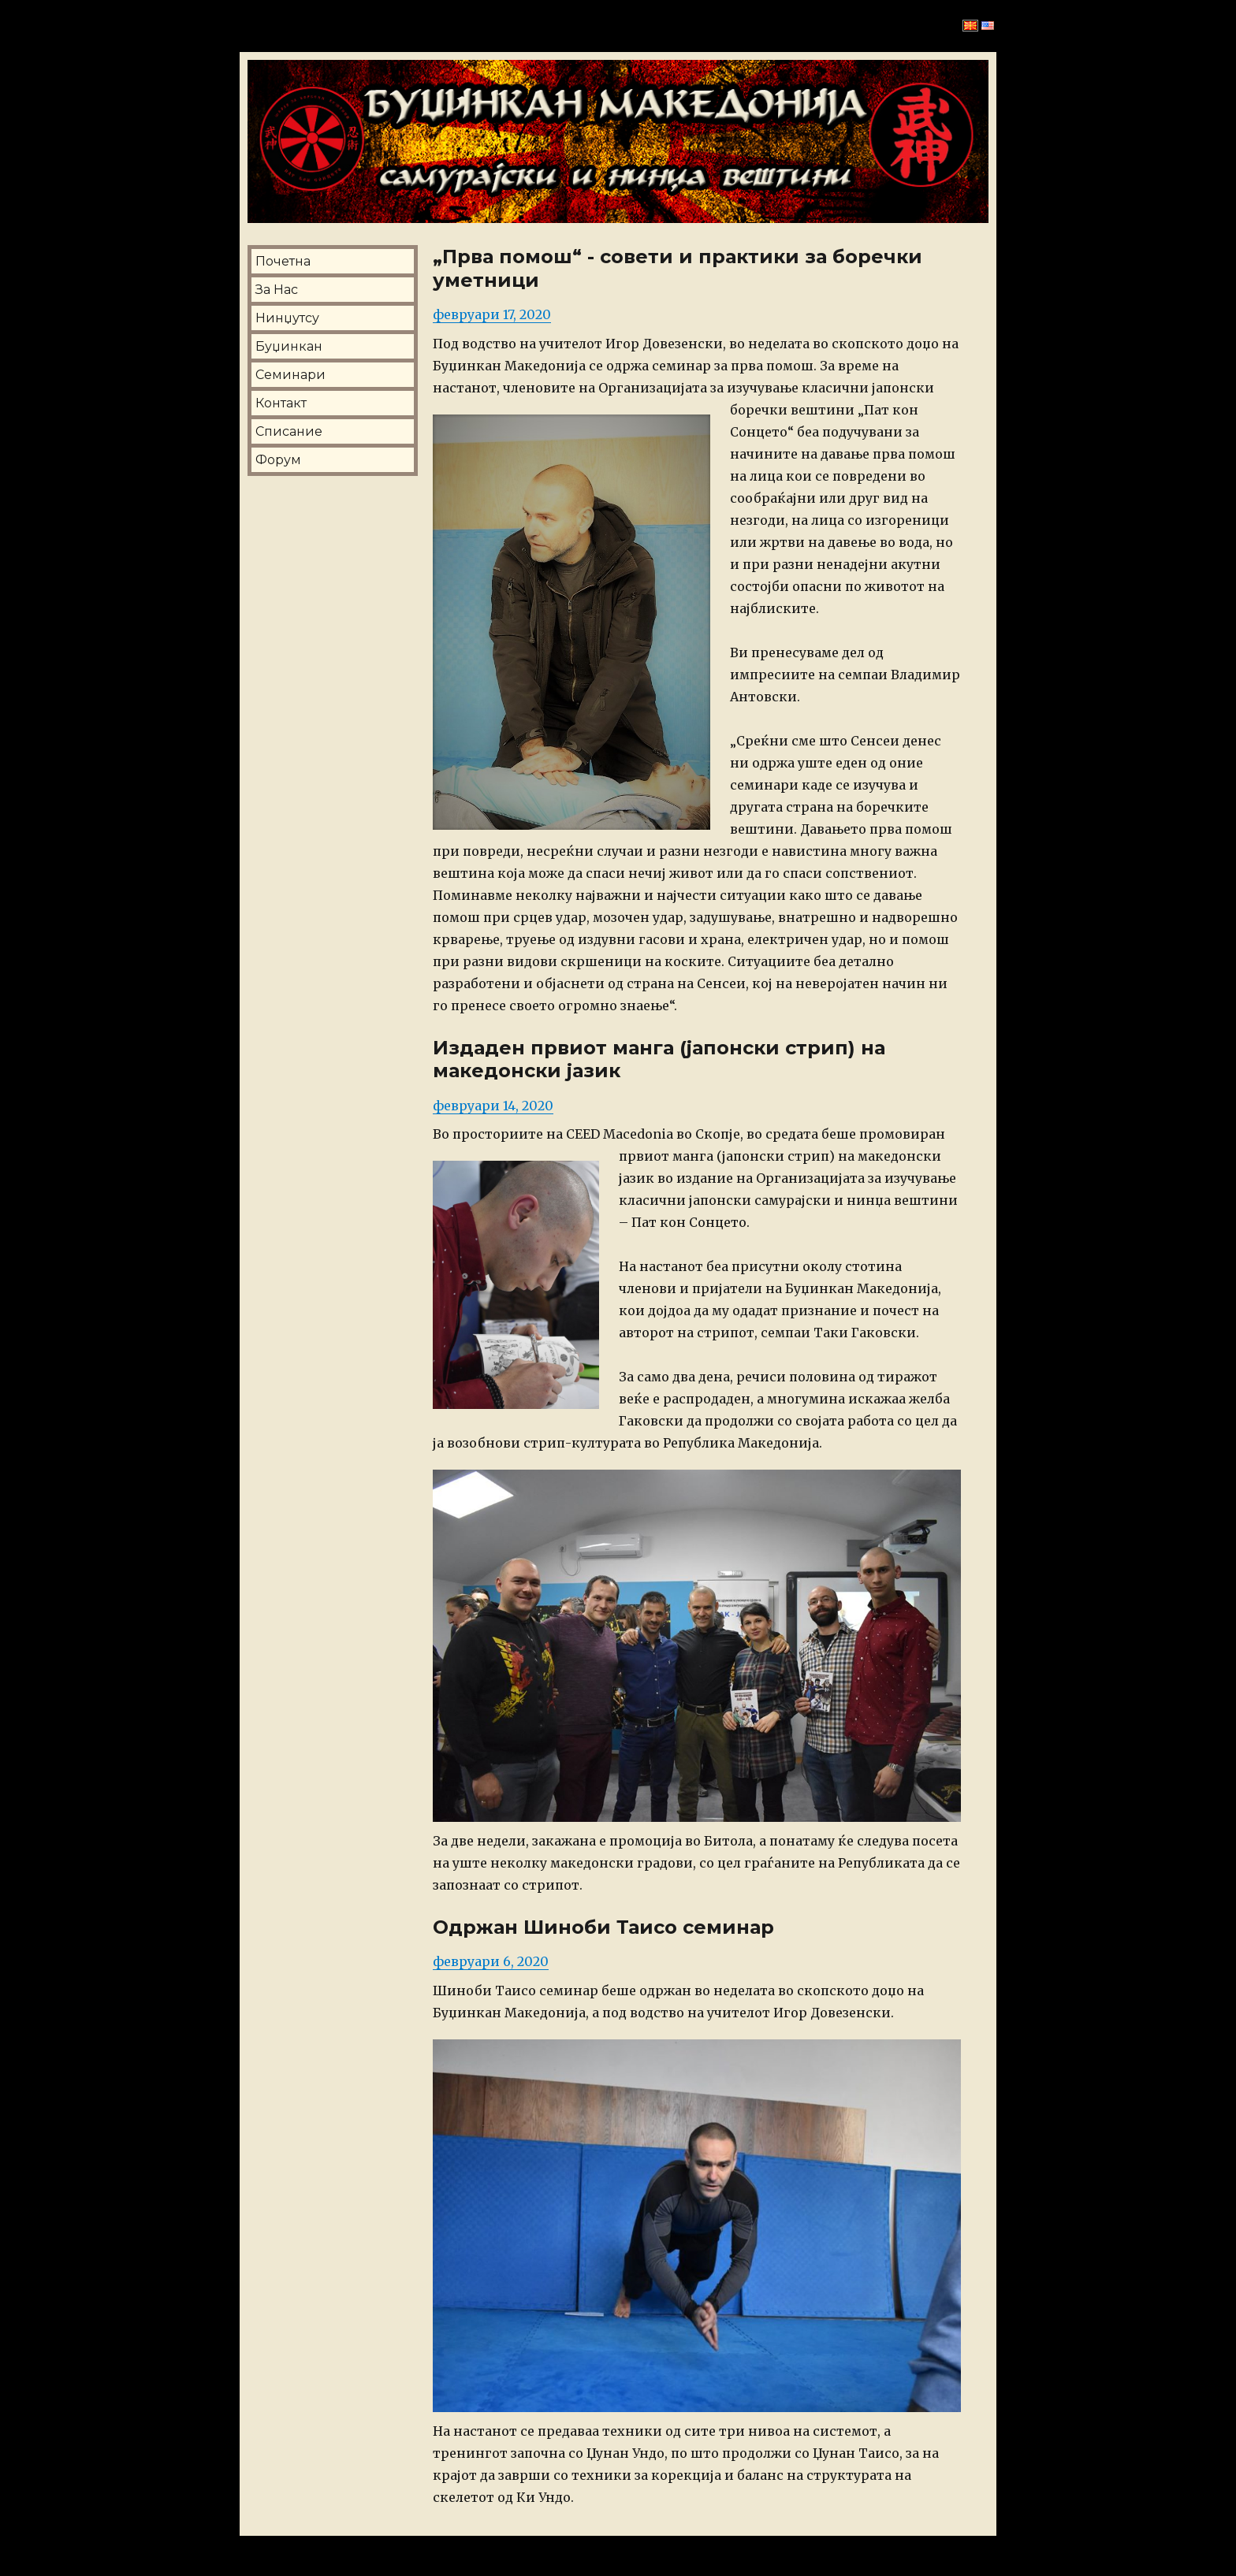 Image resolution: width=1236 pixels, height=2576 pixels. Describe the element at coordinates (288, 346) in the screenshot. I see `Буџинкан` at that location.